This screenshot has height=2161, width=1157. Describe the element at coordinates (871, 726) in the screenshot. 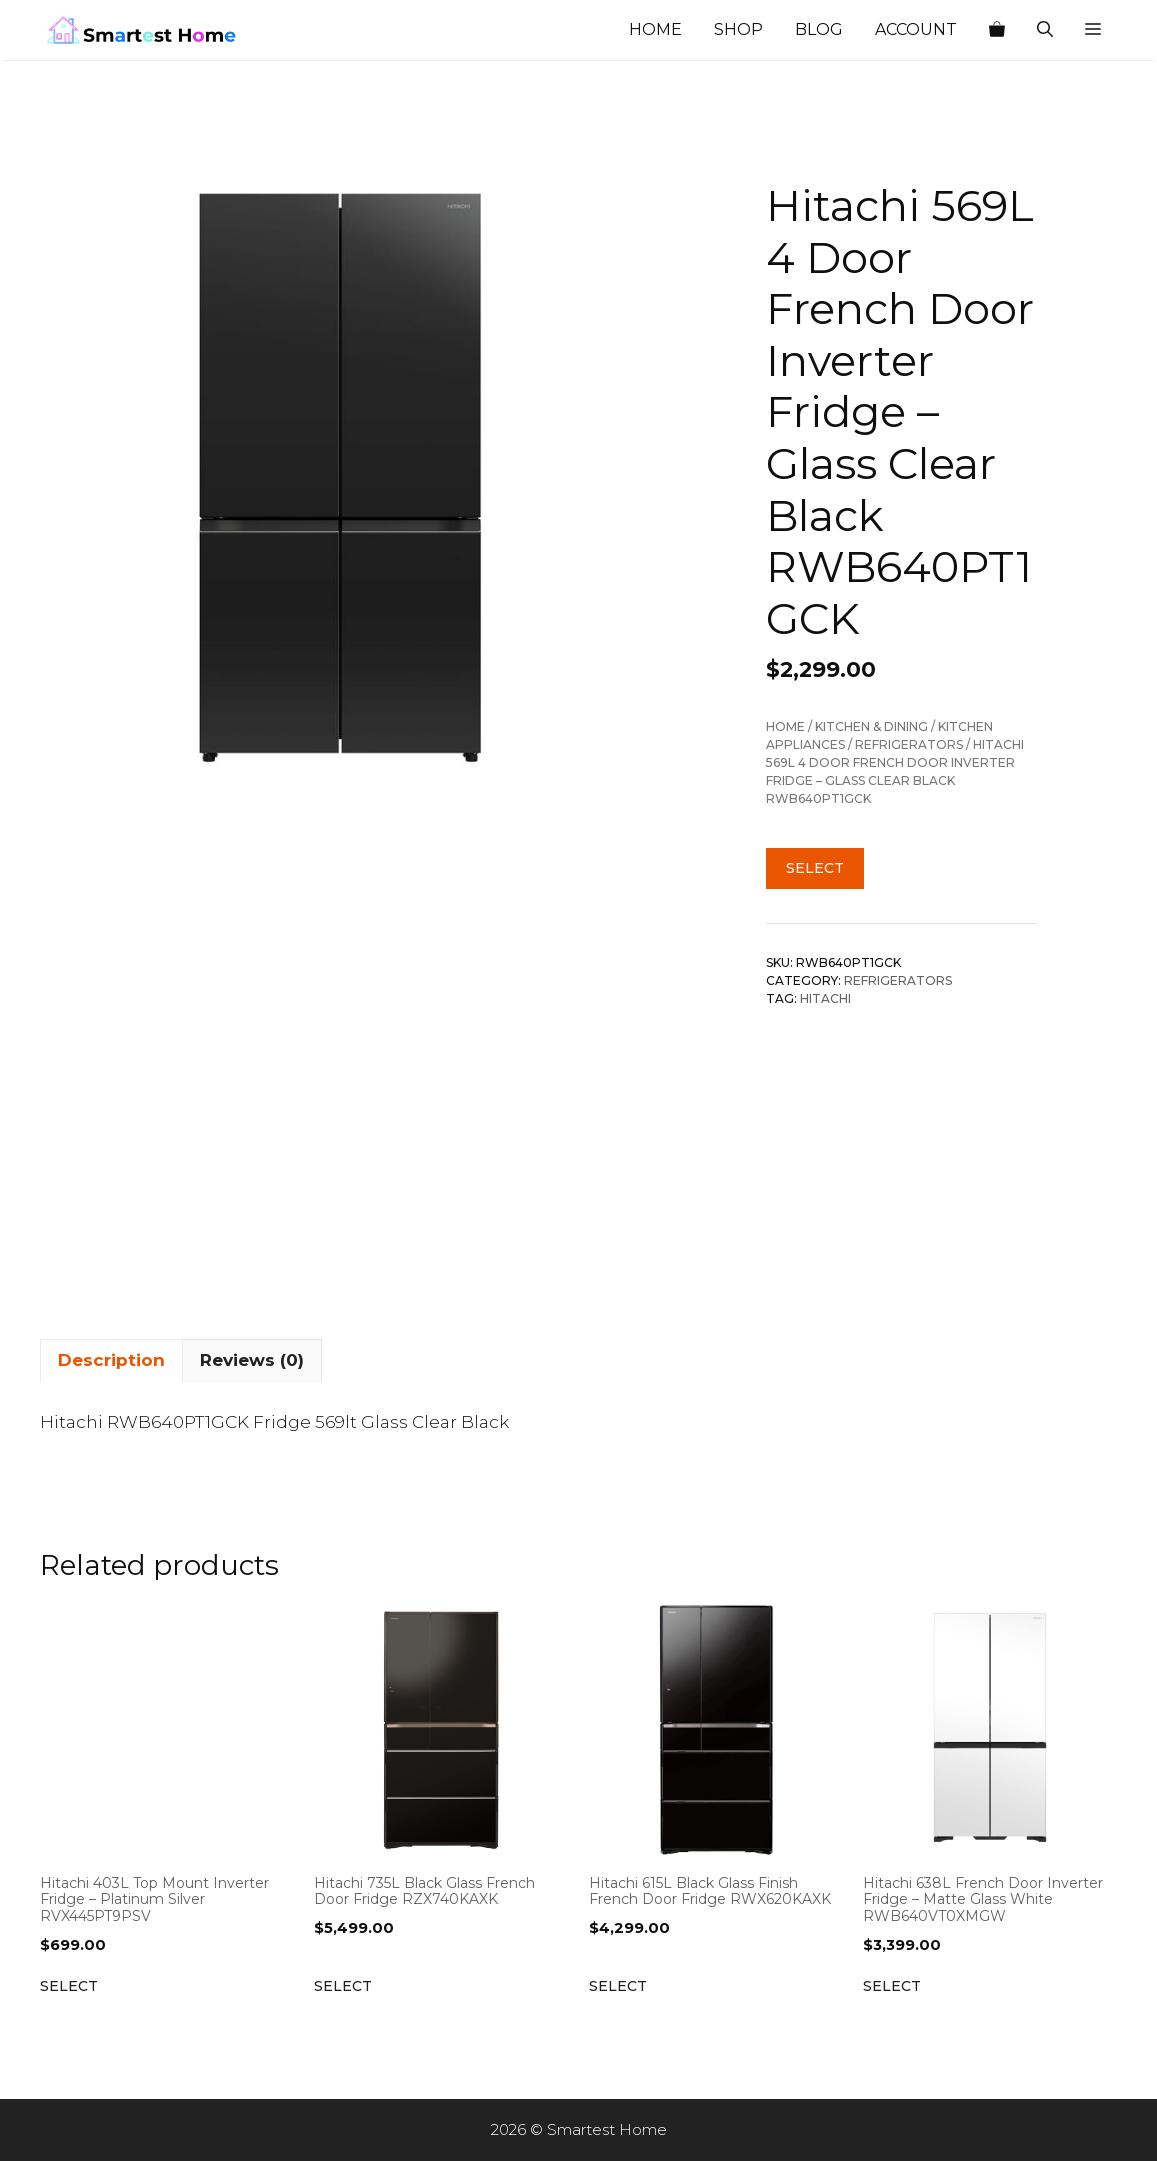

I see `Kitchen & Dining` at that location.